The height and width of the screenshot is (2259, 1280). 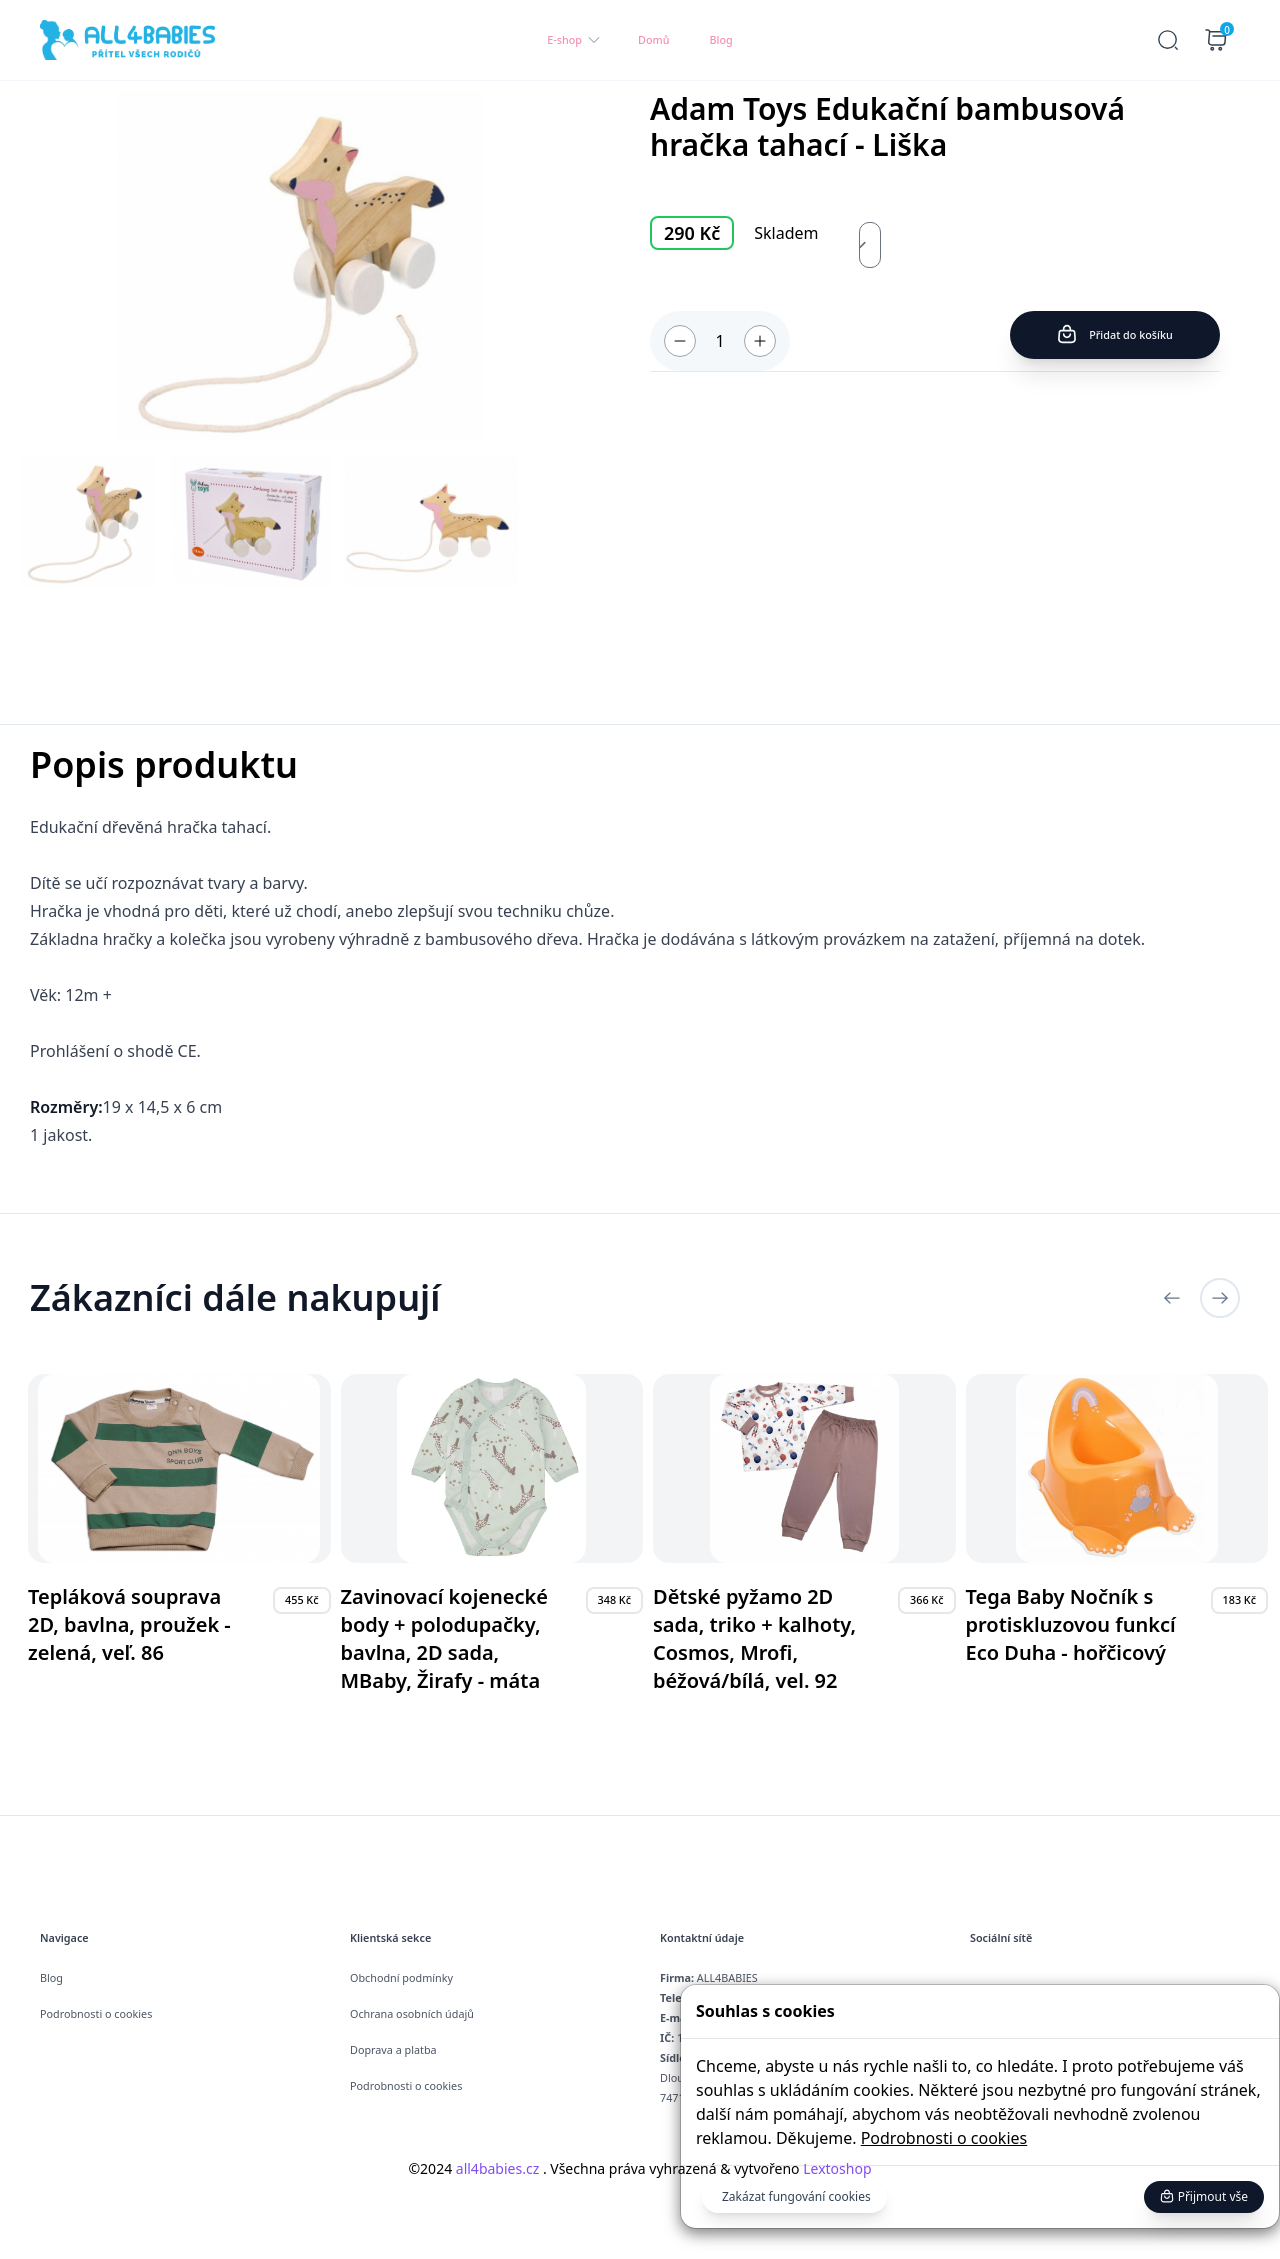 I want to click on Domů, so click(x=653, y=39).